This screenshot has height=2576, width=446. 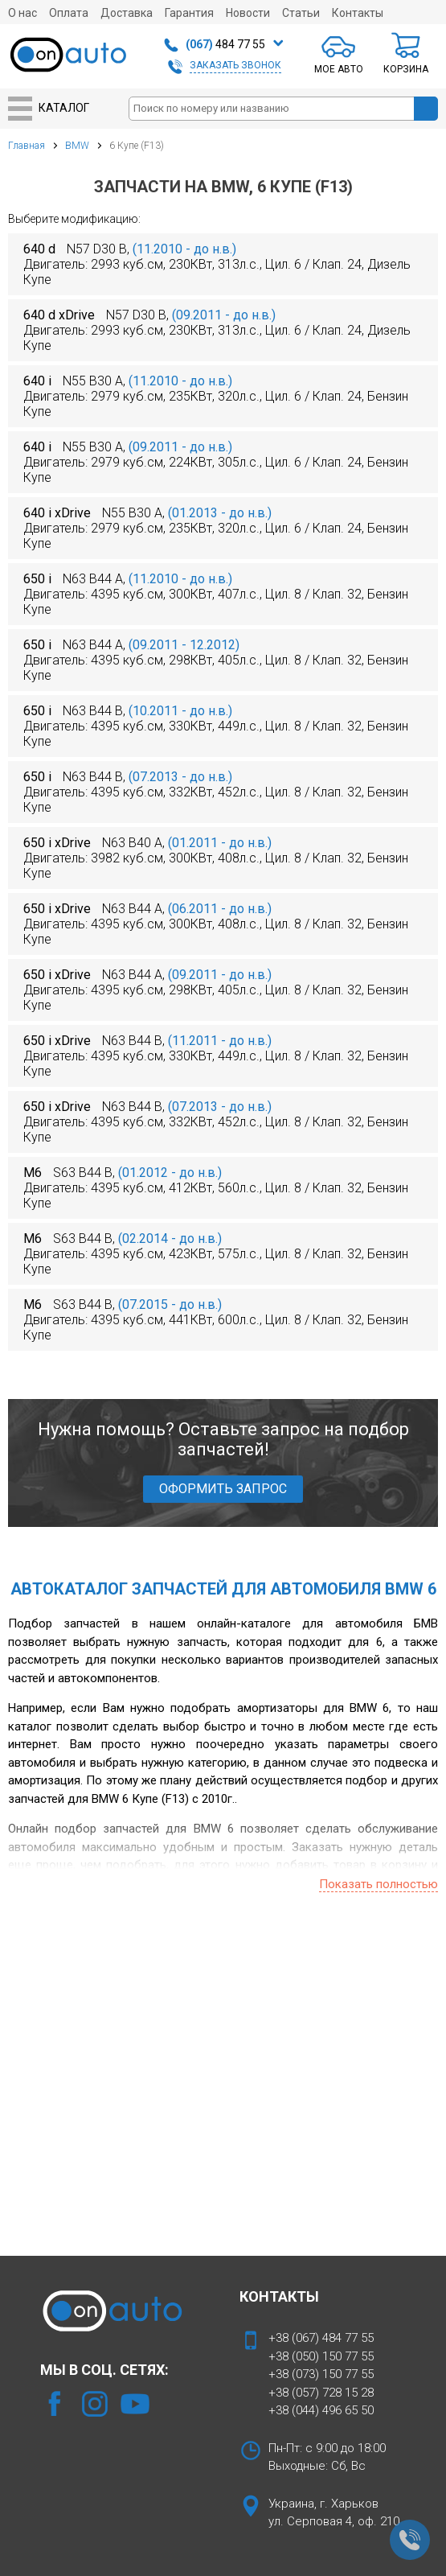 What do you see at coordinates (223, 1488) in the screenshot?
I see `ОФОРМИТЬ ЗАПРОС` at bounding box center [223, 1488].